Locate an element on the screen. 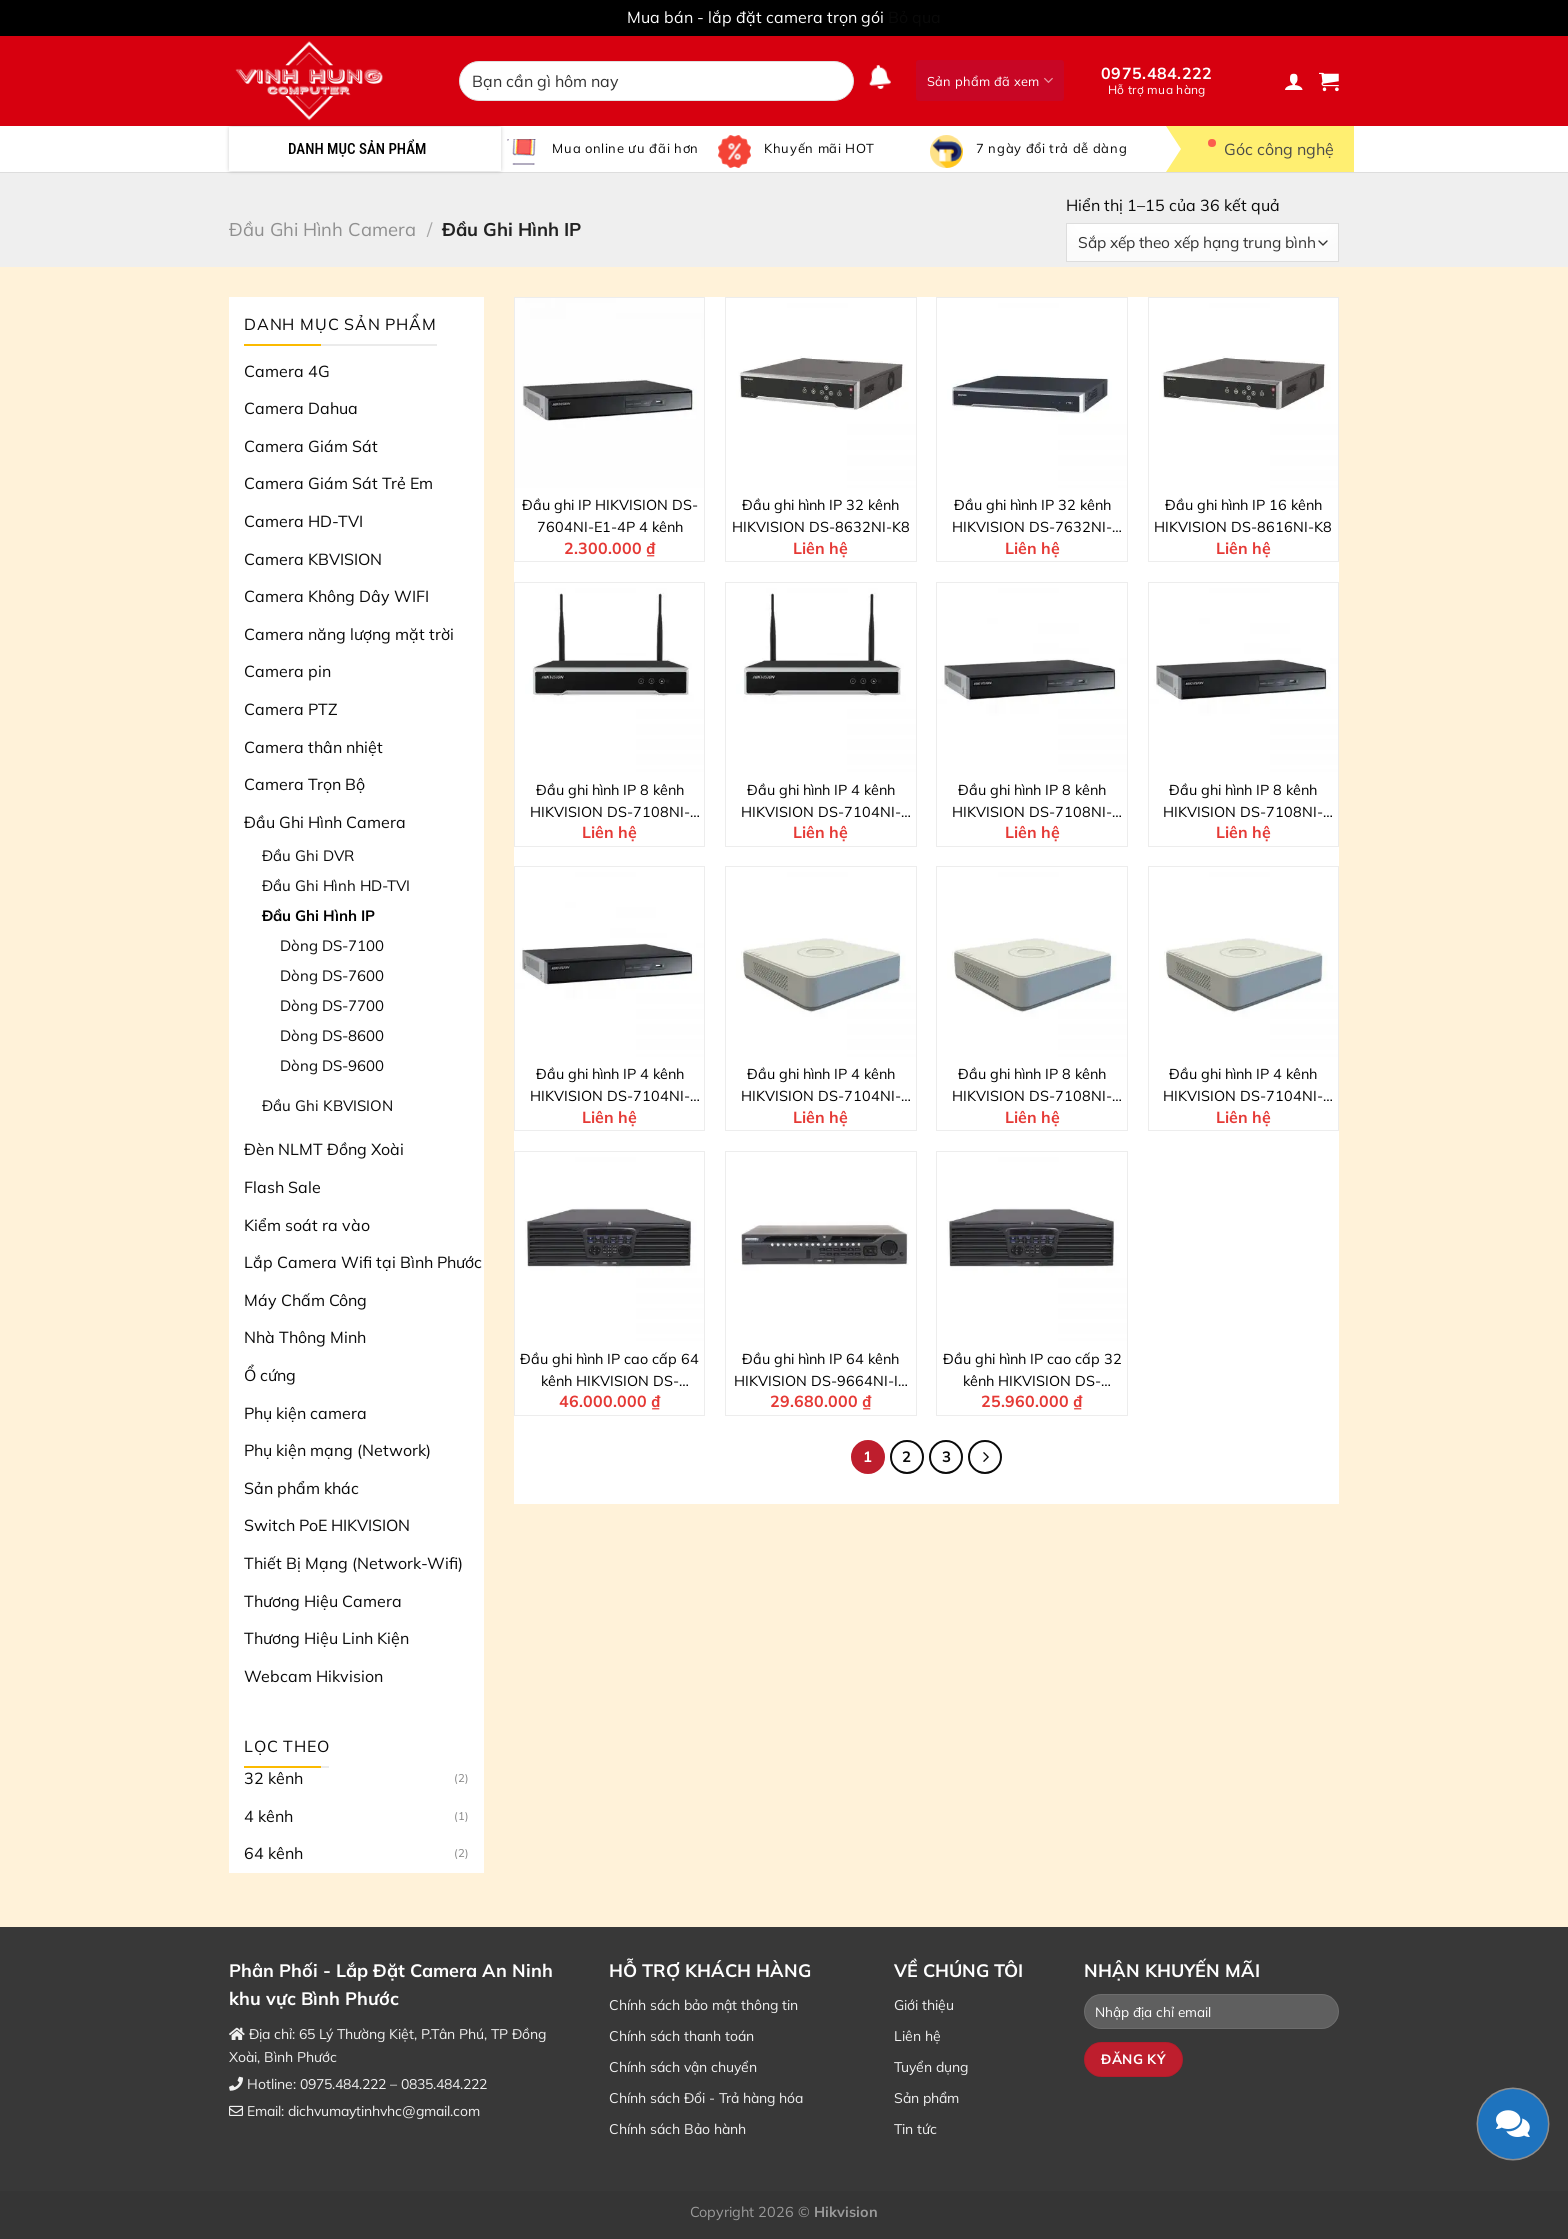 This screenshot has height=2239, width=1568. Đầu ghi hình IP 32 kênh HIKVISION DS-7632NI-K2/16P is located at coordinates (1032, 517).